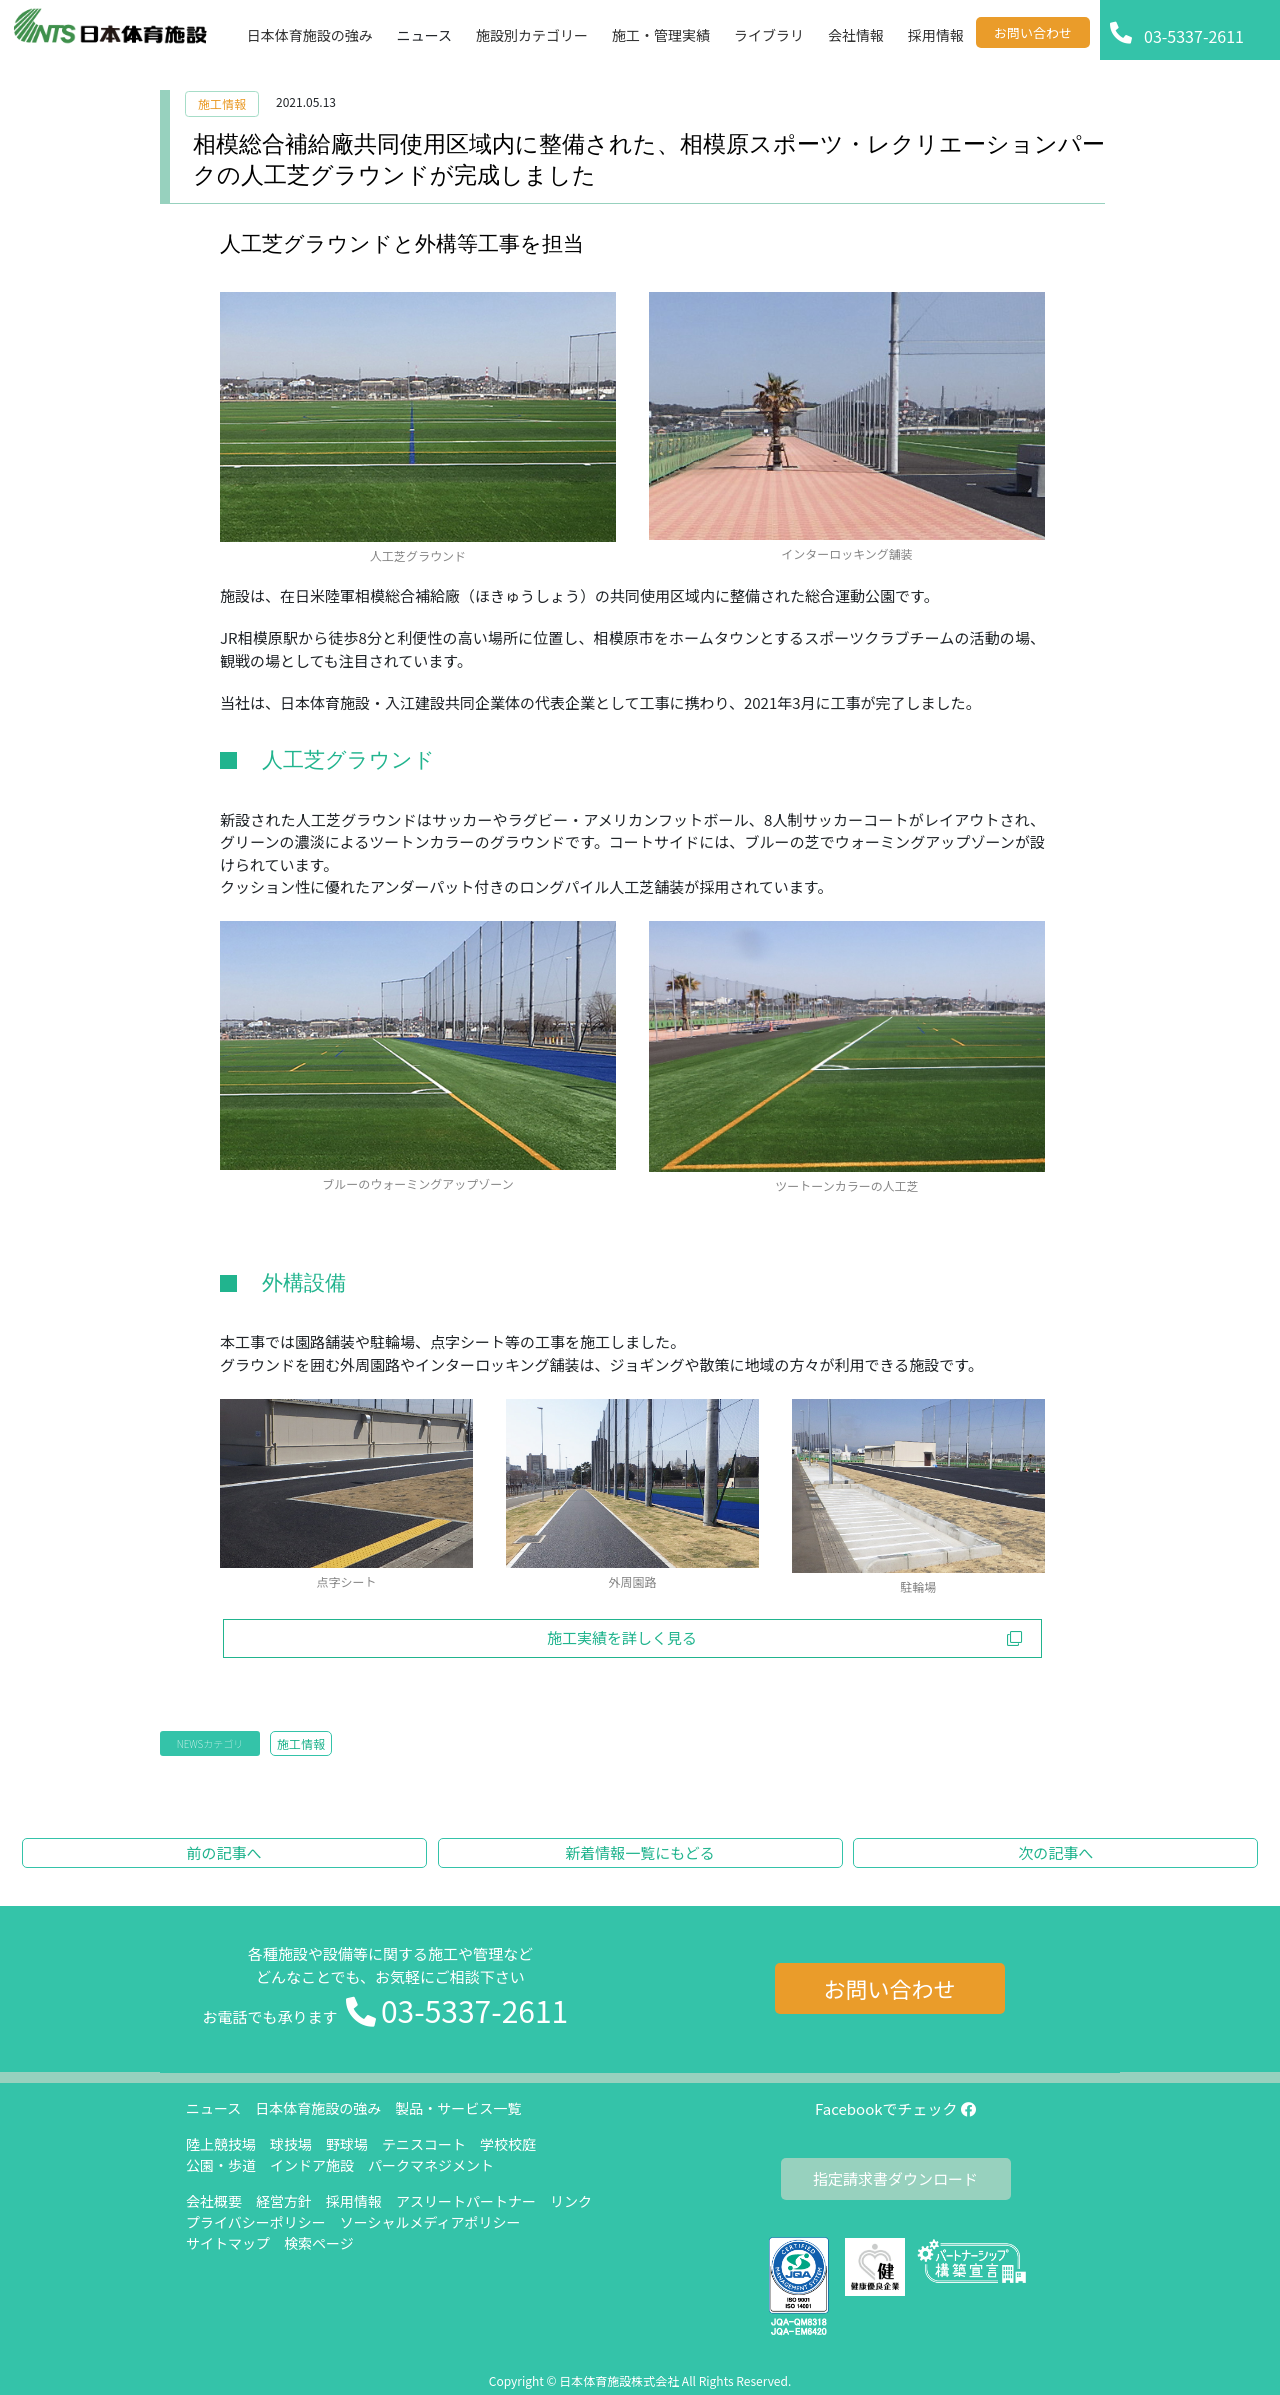 The width and height of the screenshot is (1280, 2395). I want to click on 野球場, so click(347, 2144).